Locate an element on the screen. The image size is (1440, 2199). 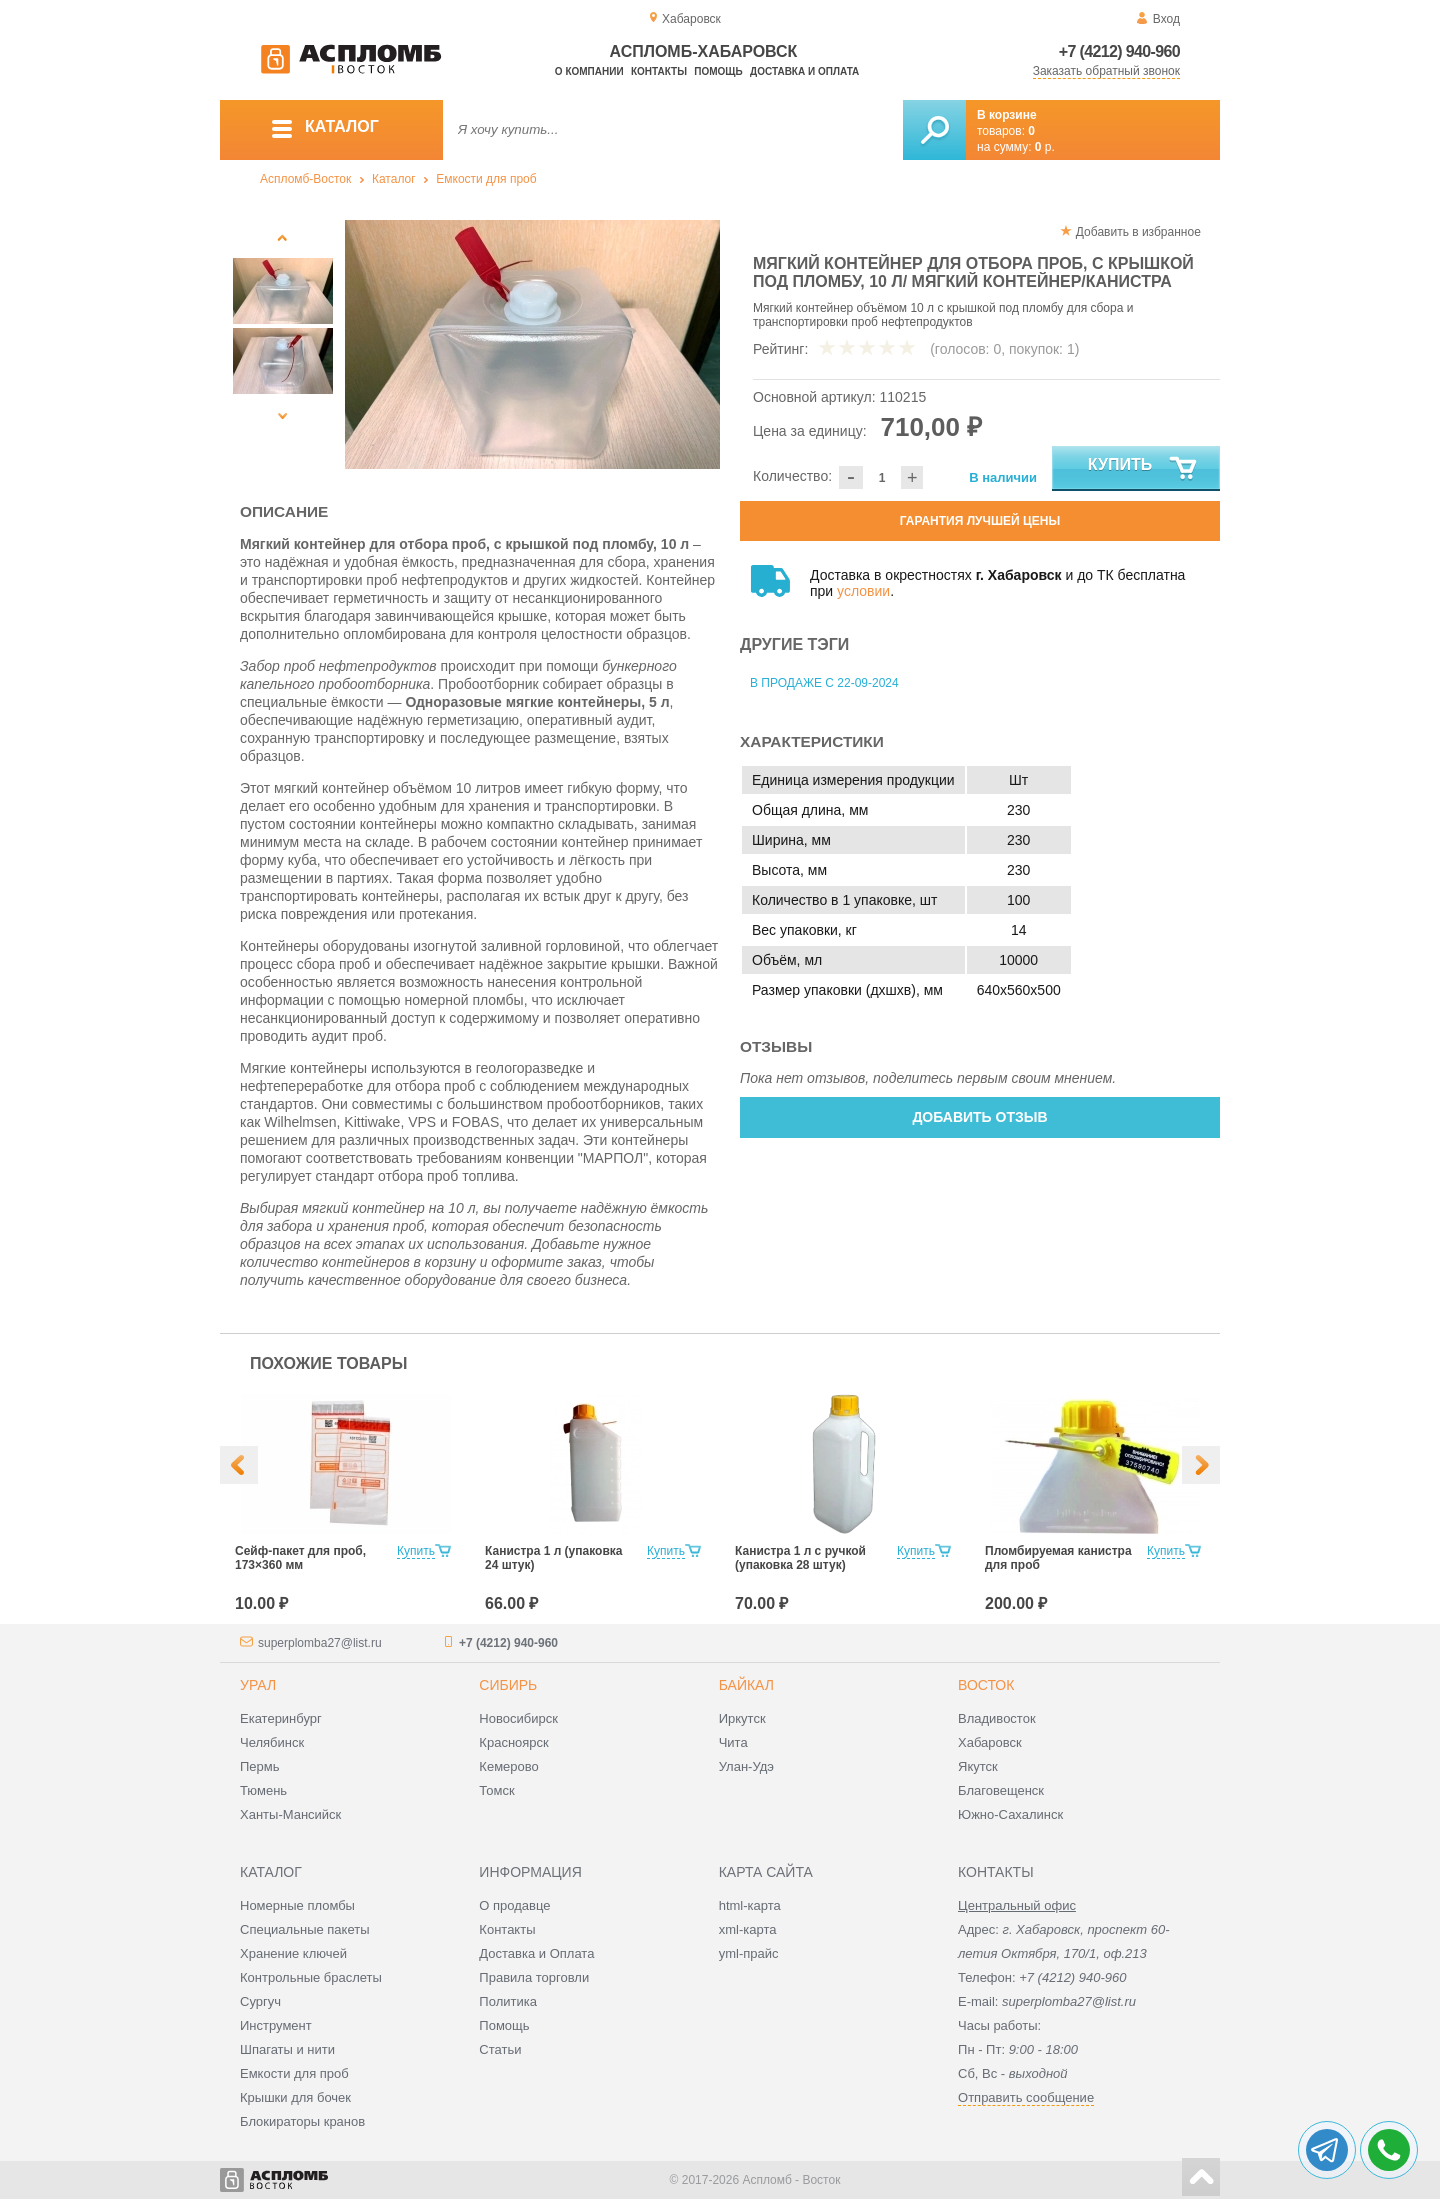
О компании is located at coordinates (589, 71).